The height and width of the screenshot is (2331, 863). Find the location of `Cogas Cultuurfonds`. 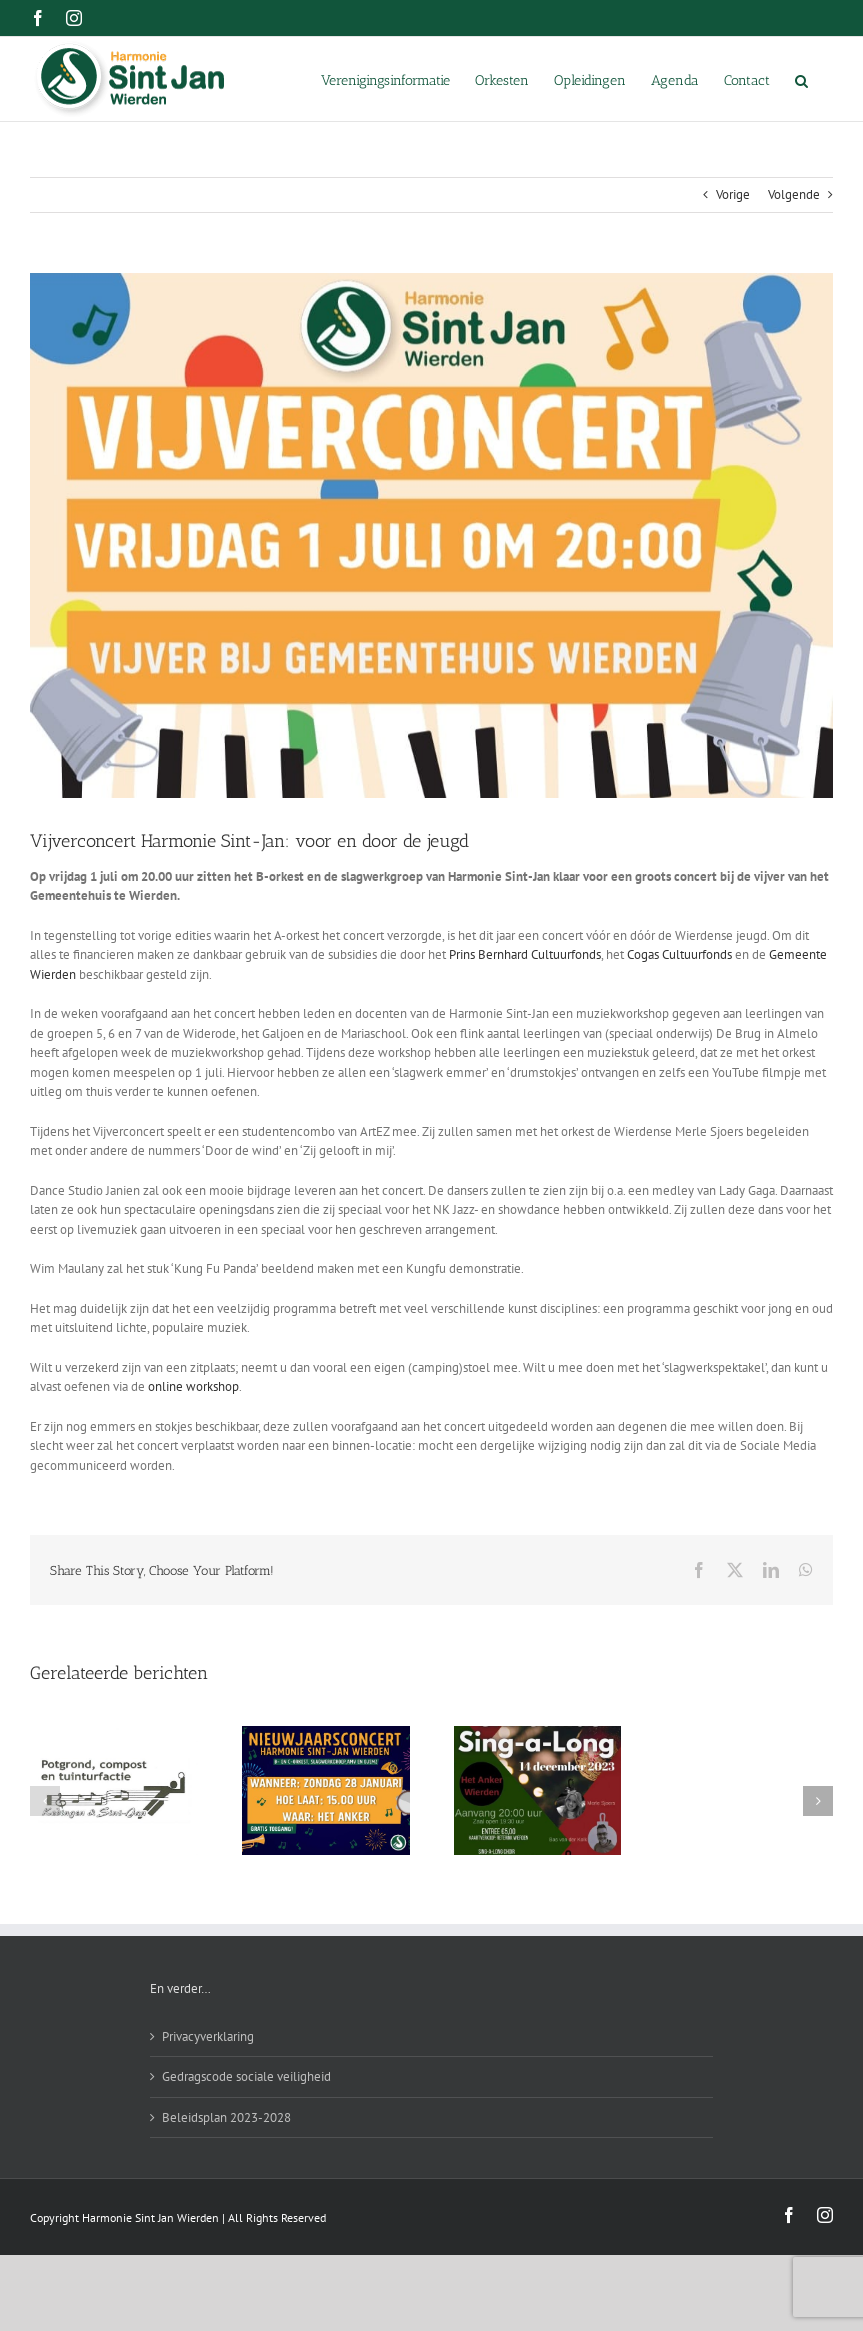

Cogas Cultuurfonds is located at coordinates (679, 954).